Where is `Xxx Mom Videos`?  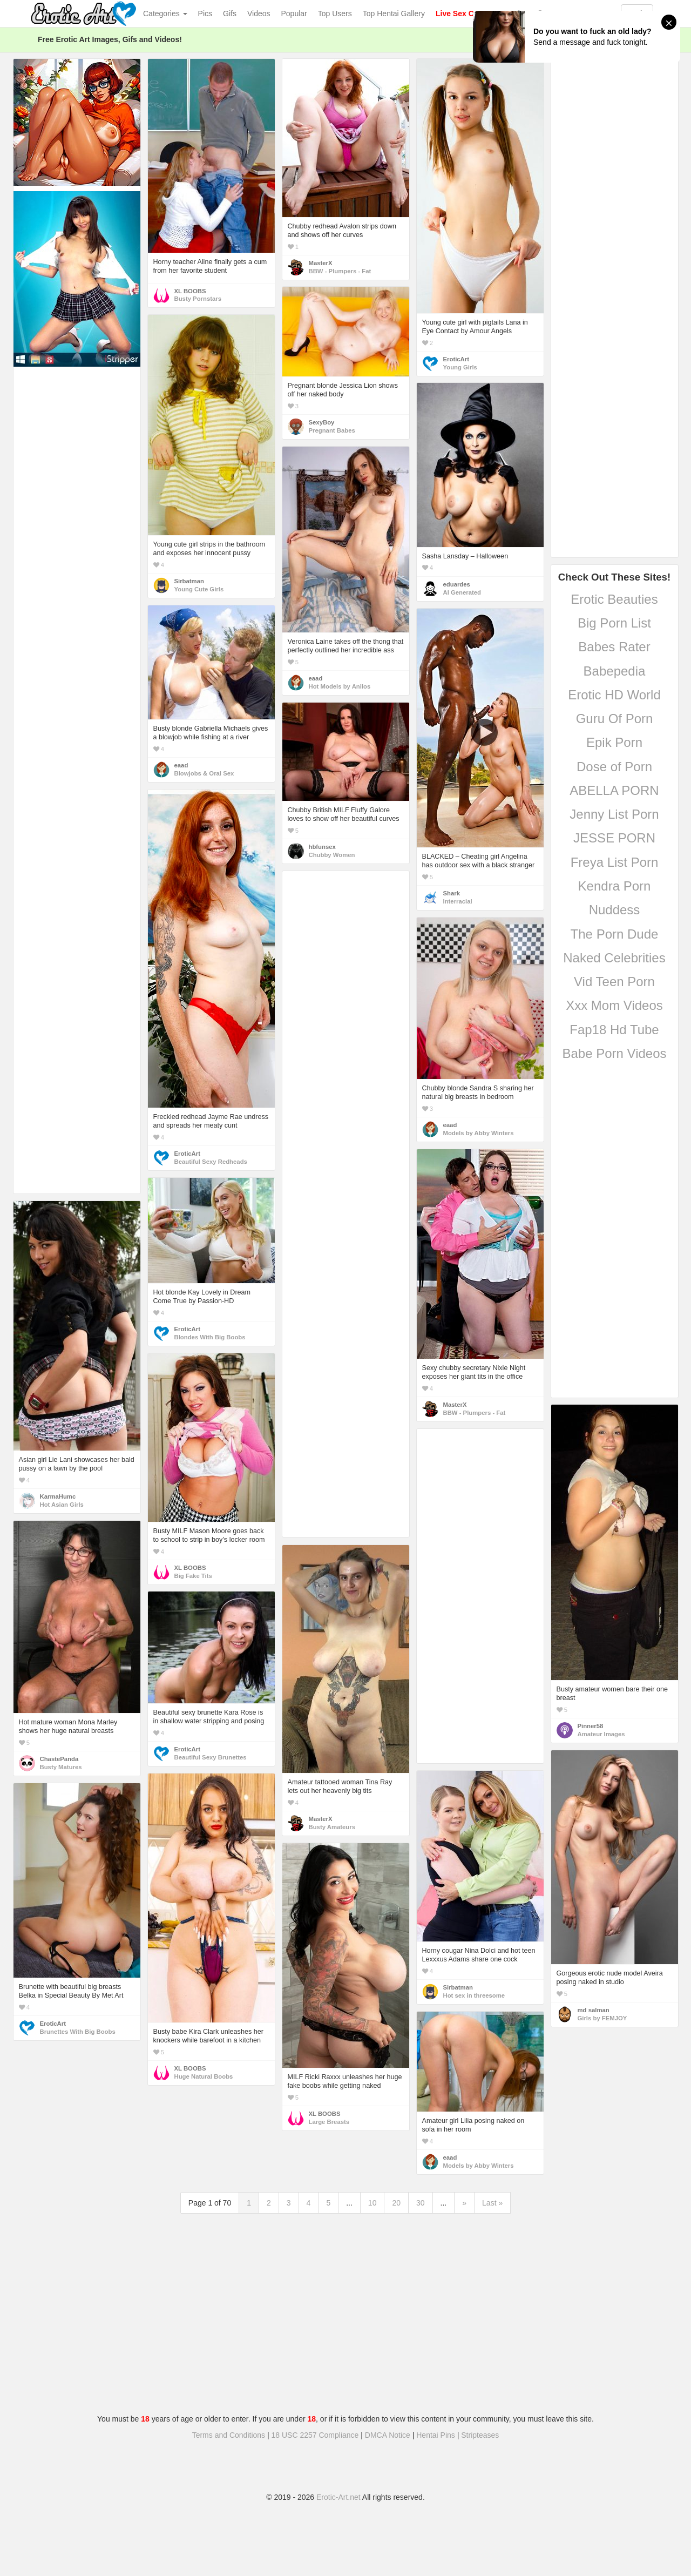
Xxx Mom Videos is located at coordinates (614, 1005).